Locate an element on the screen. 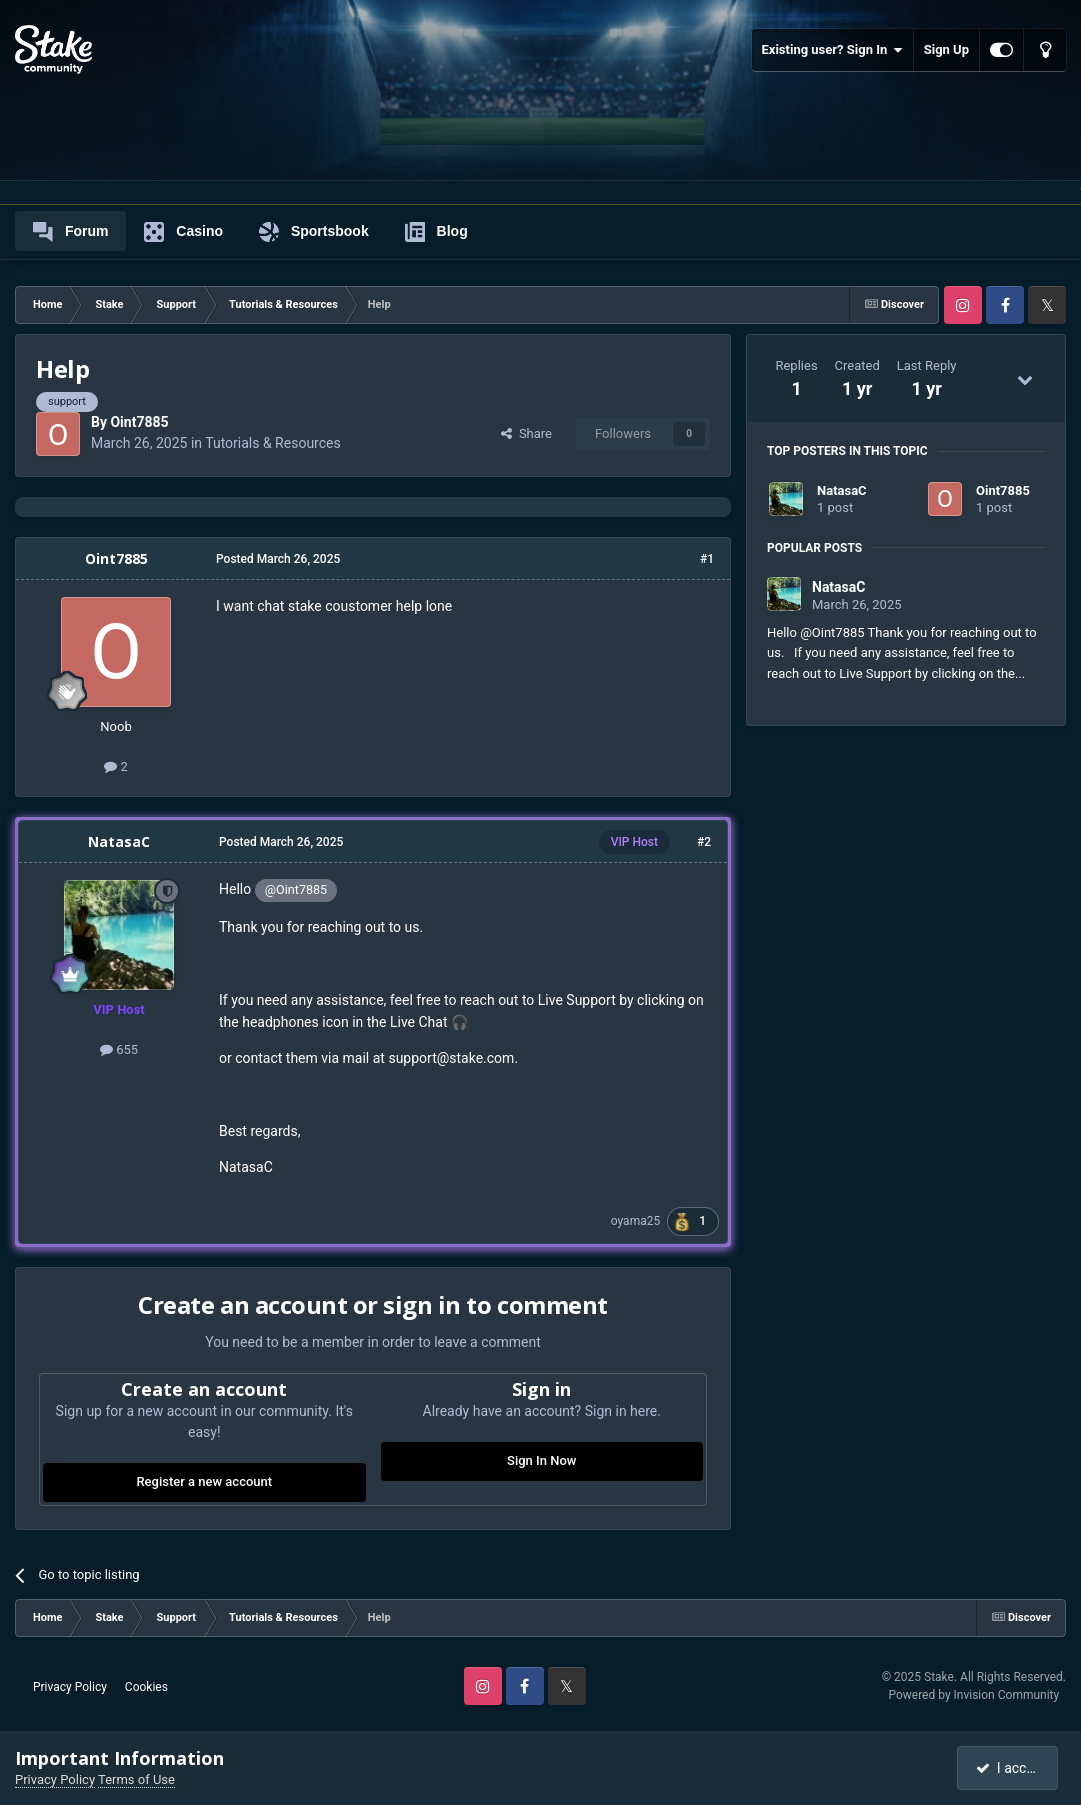 This screenshot has width=1081, height=1805. Oint7885 is located at coordinates (139, 422).